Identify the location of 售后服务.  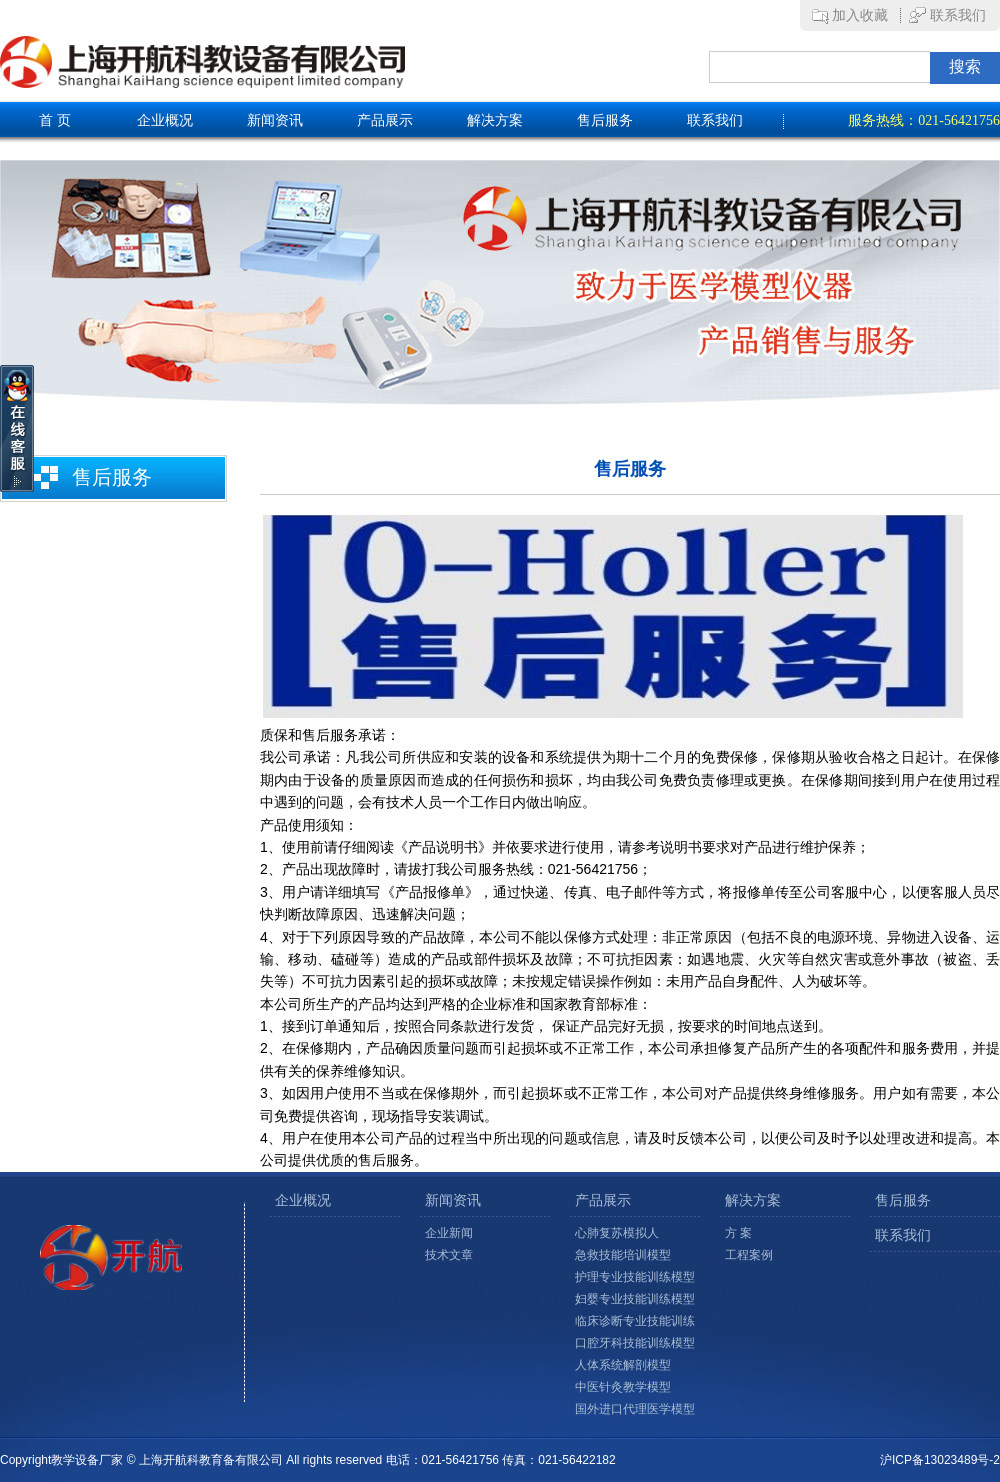
(605, 120).